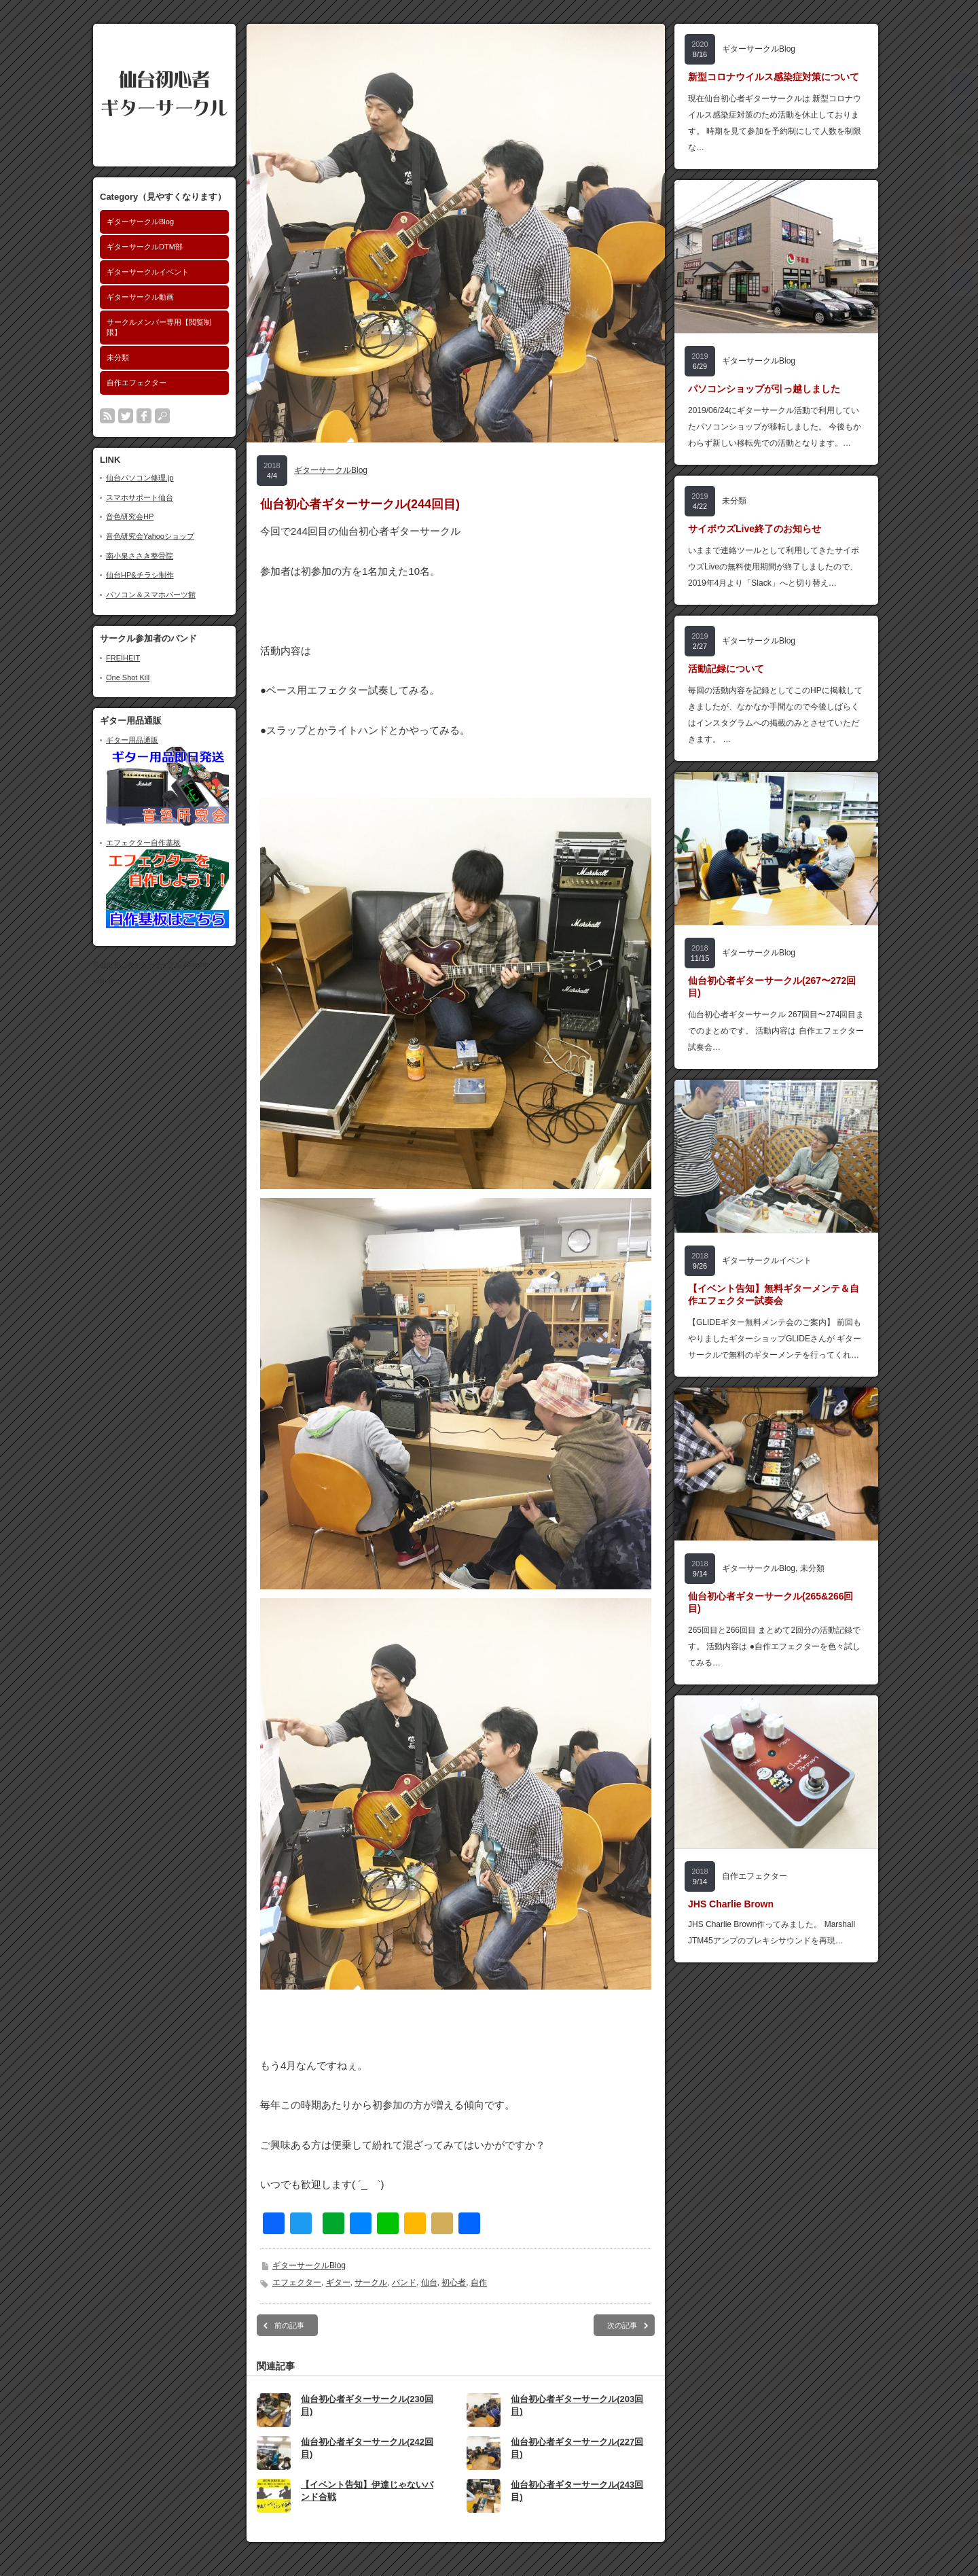 The image size is (978, 2576). I want to click on ギターサークルBlog, so click(140, 221).